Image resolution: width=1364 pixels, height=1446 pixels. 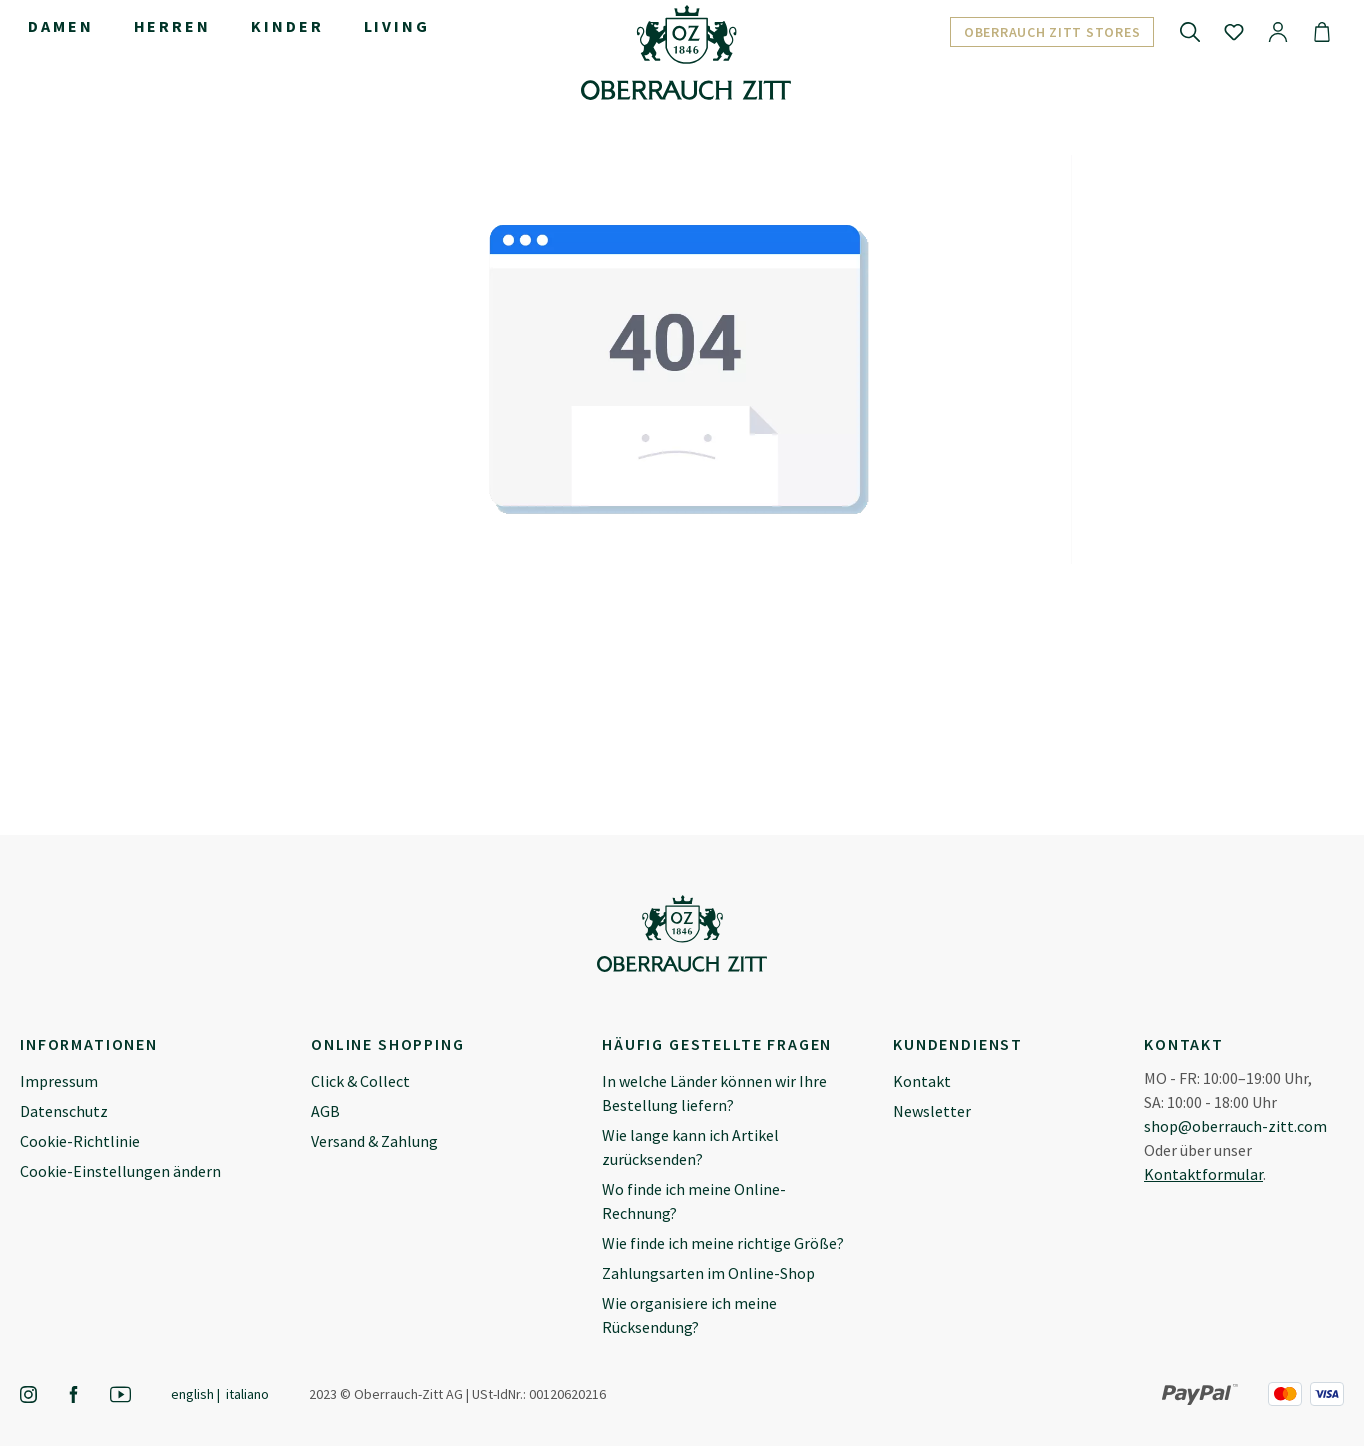 What do you see at coordinates (59, 1081) in the screenshot?
I see `Impressum` at bounding box center [59, 1081].